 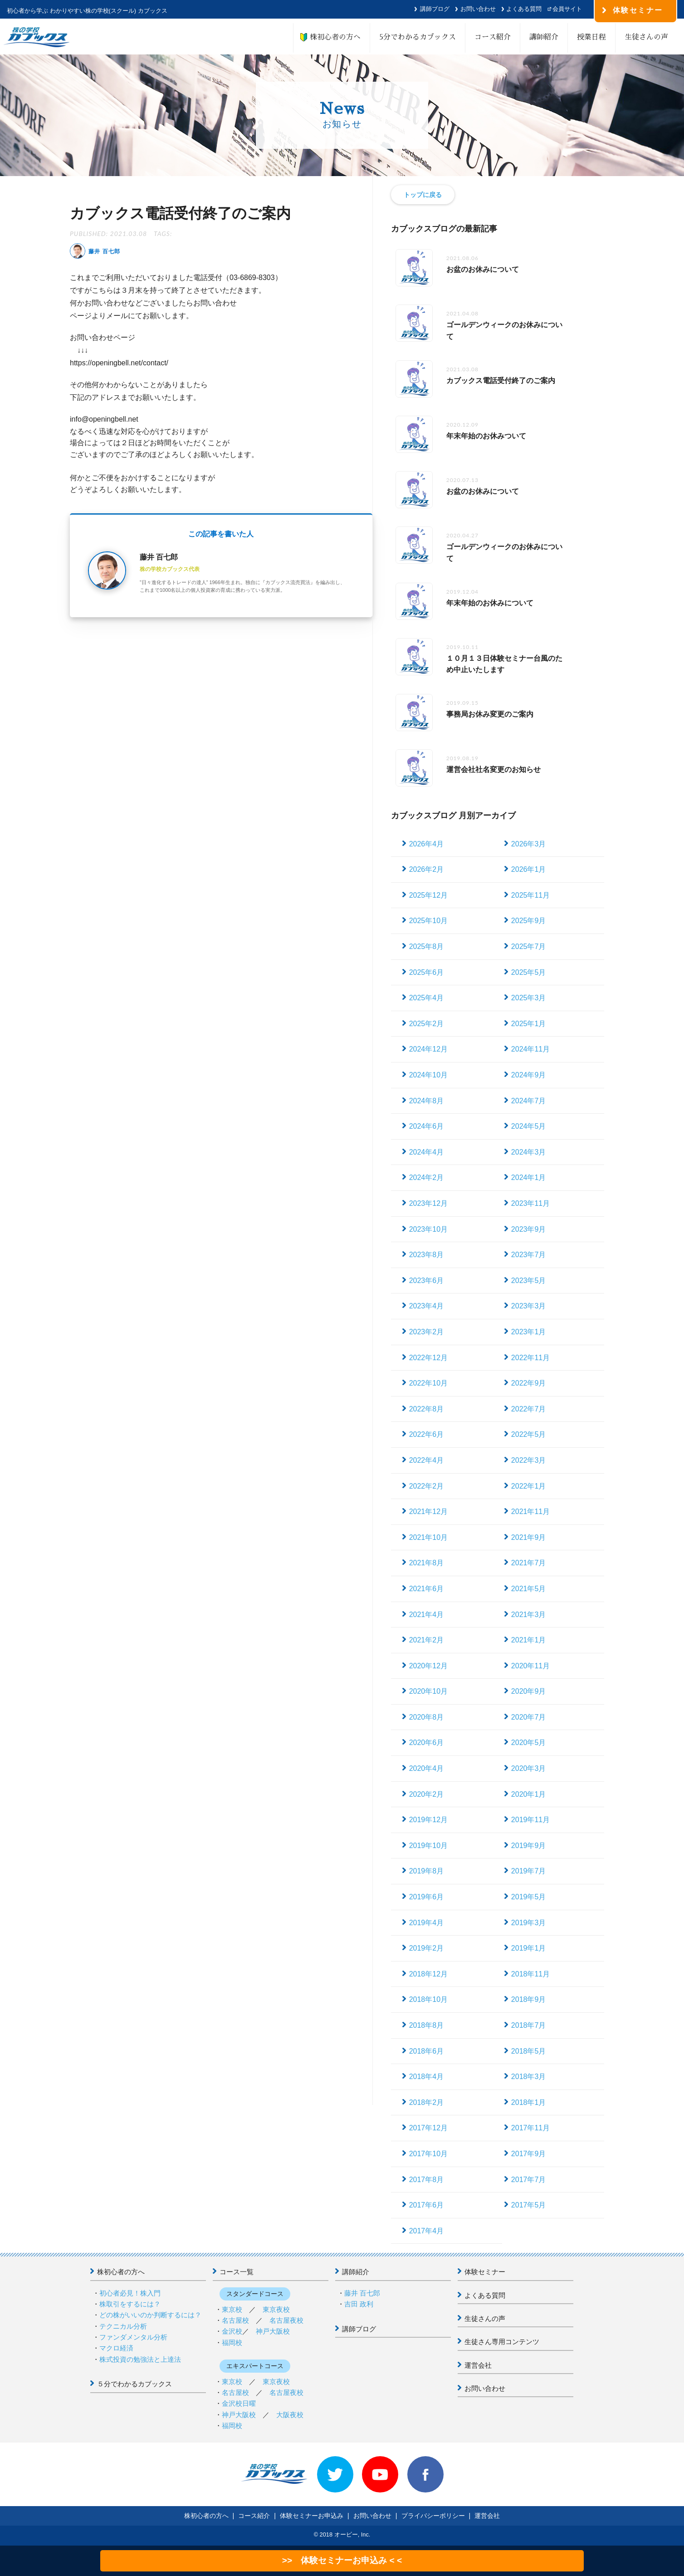 What do you see at coordinates (130, 2304) in the screenshot?
I see `株取引をするには？` at bounding box center [130, 2304].